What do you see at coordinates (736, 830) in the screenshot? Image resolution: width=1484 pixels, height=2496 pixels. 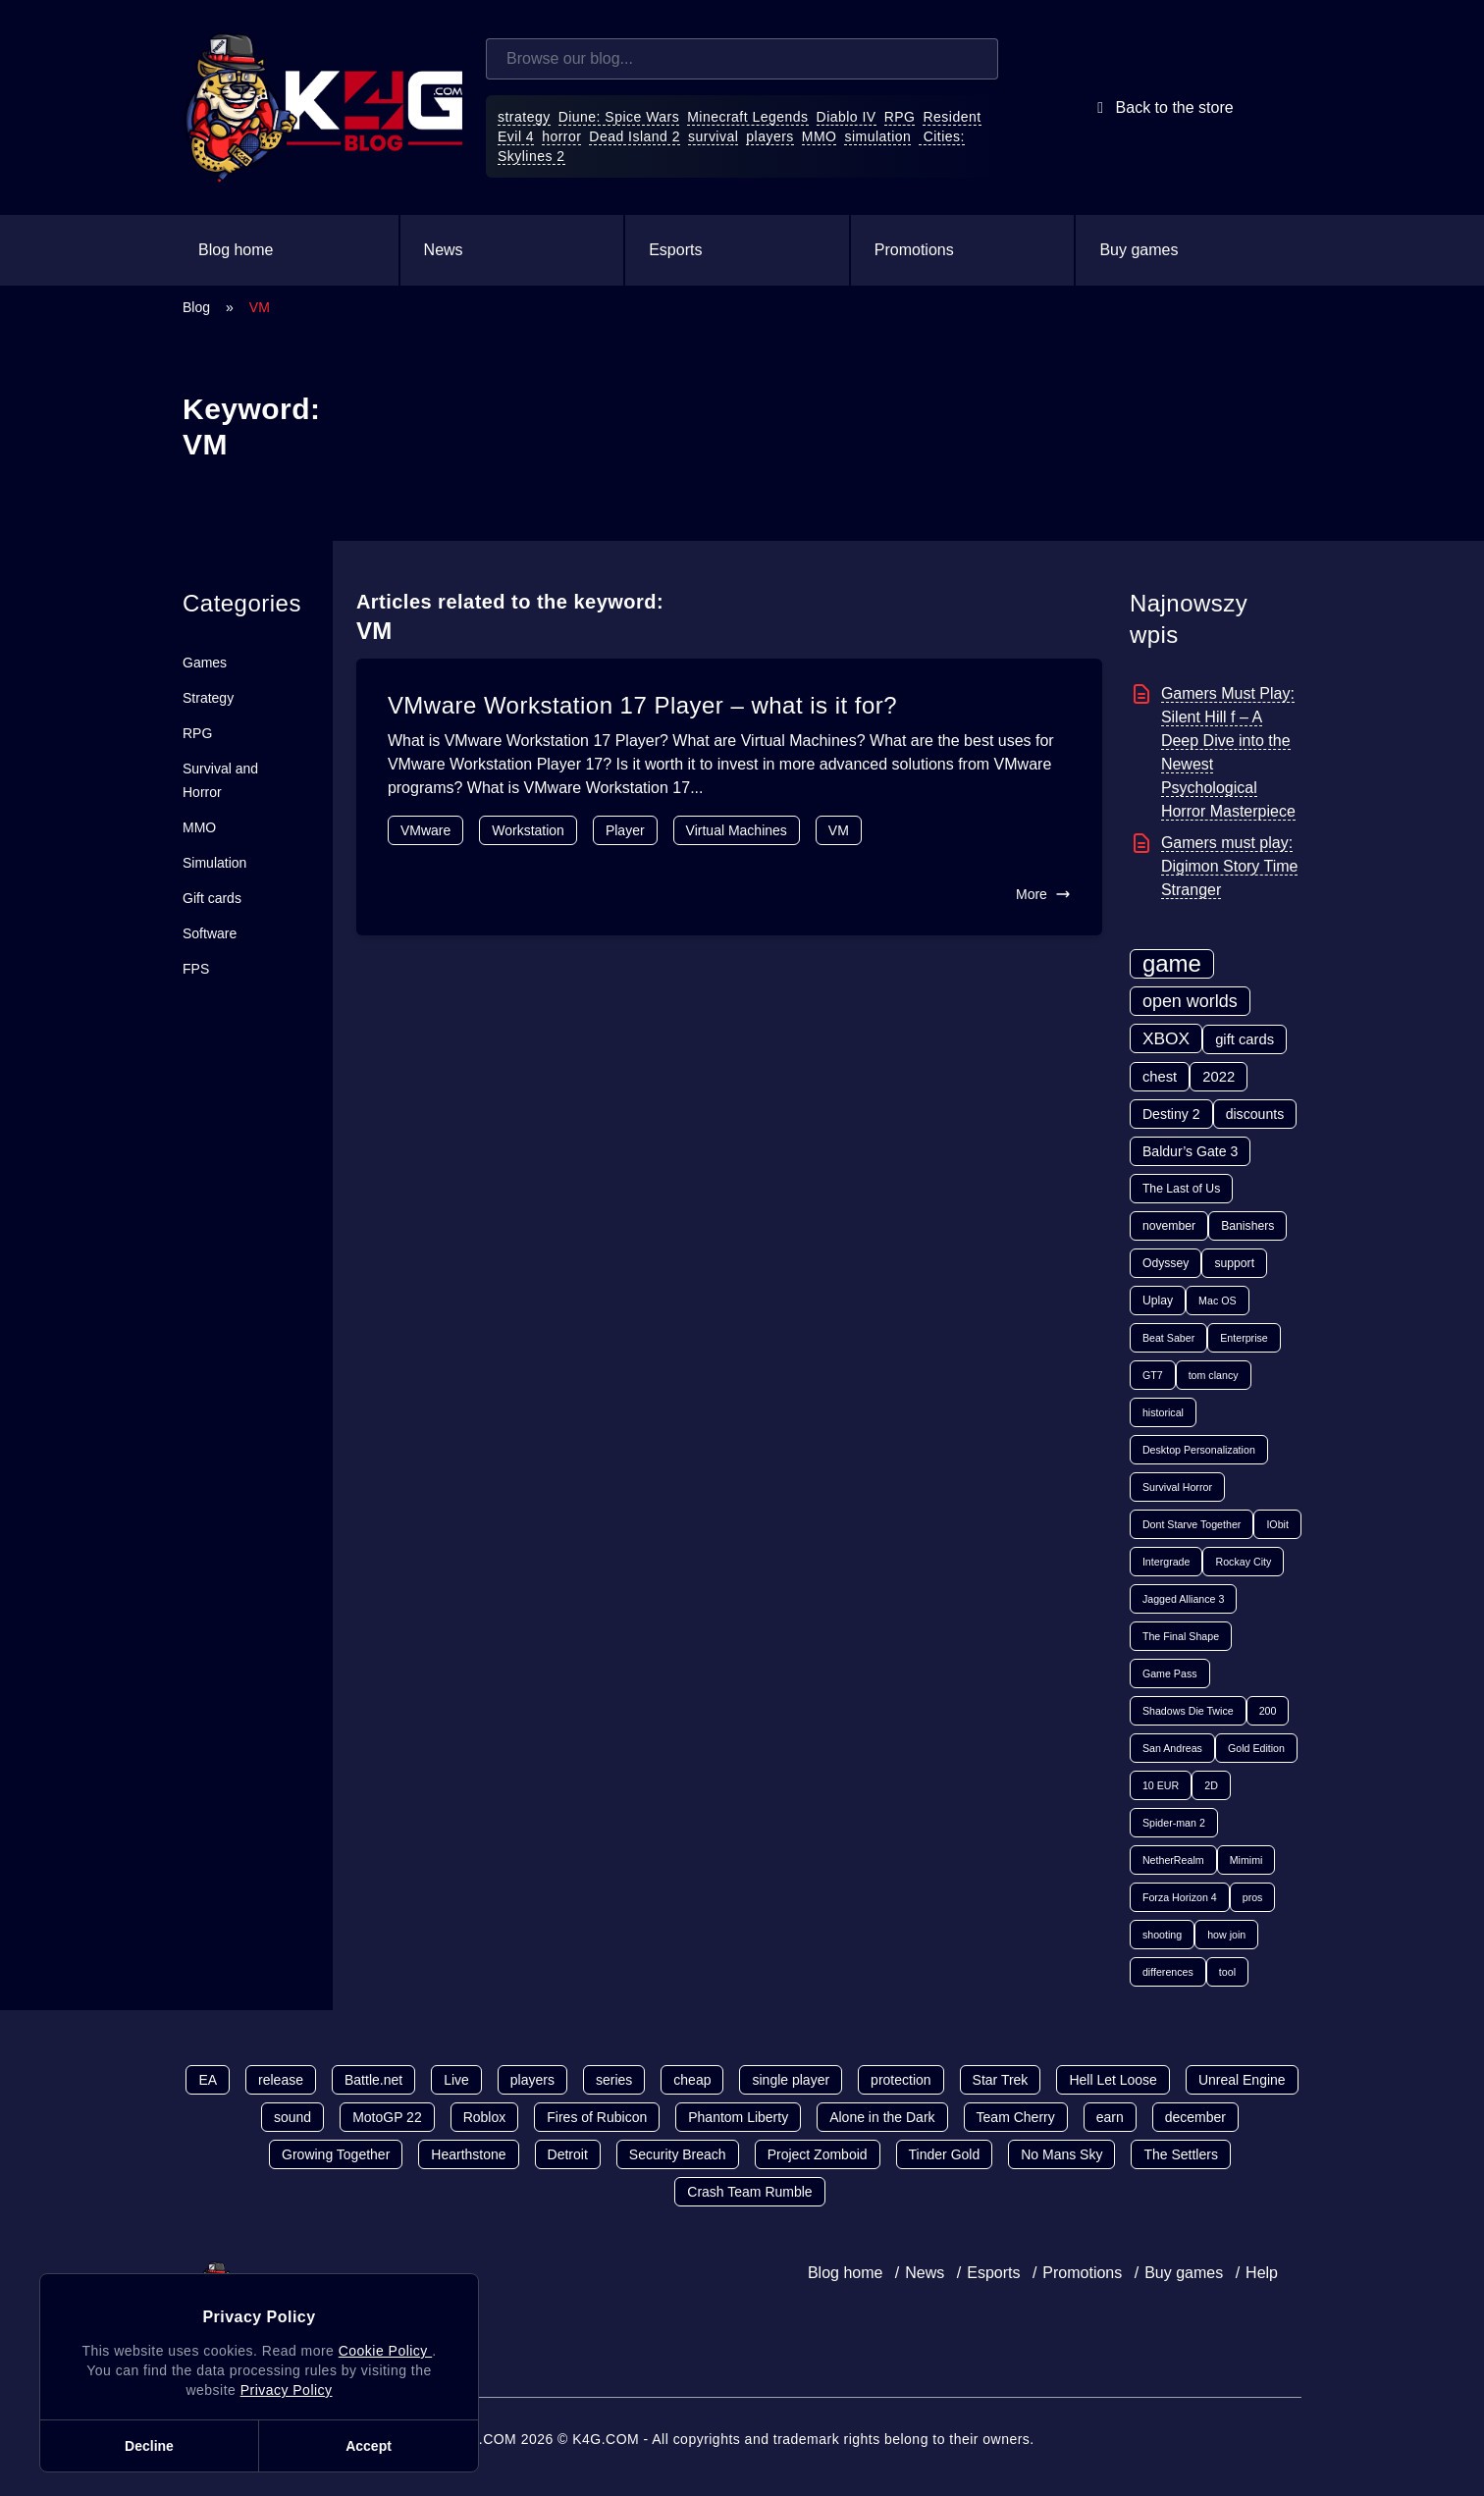 I see `Virtual Machines` at bounding box center [736, 830].